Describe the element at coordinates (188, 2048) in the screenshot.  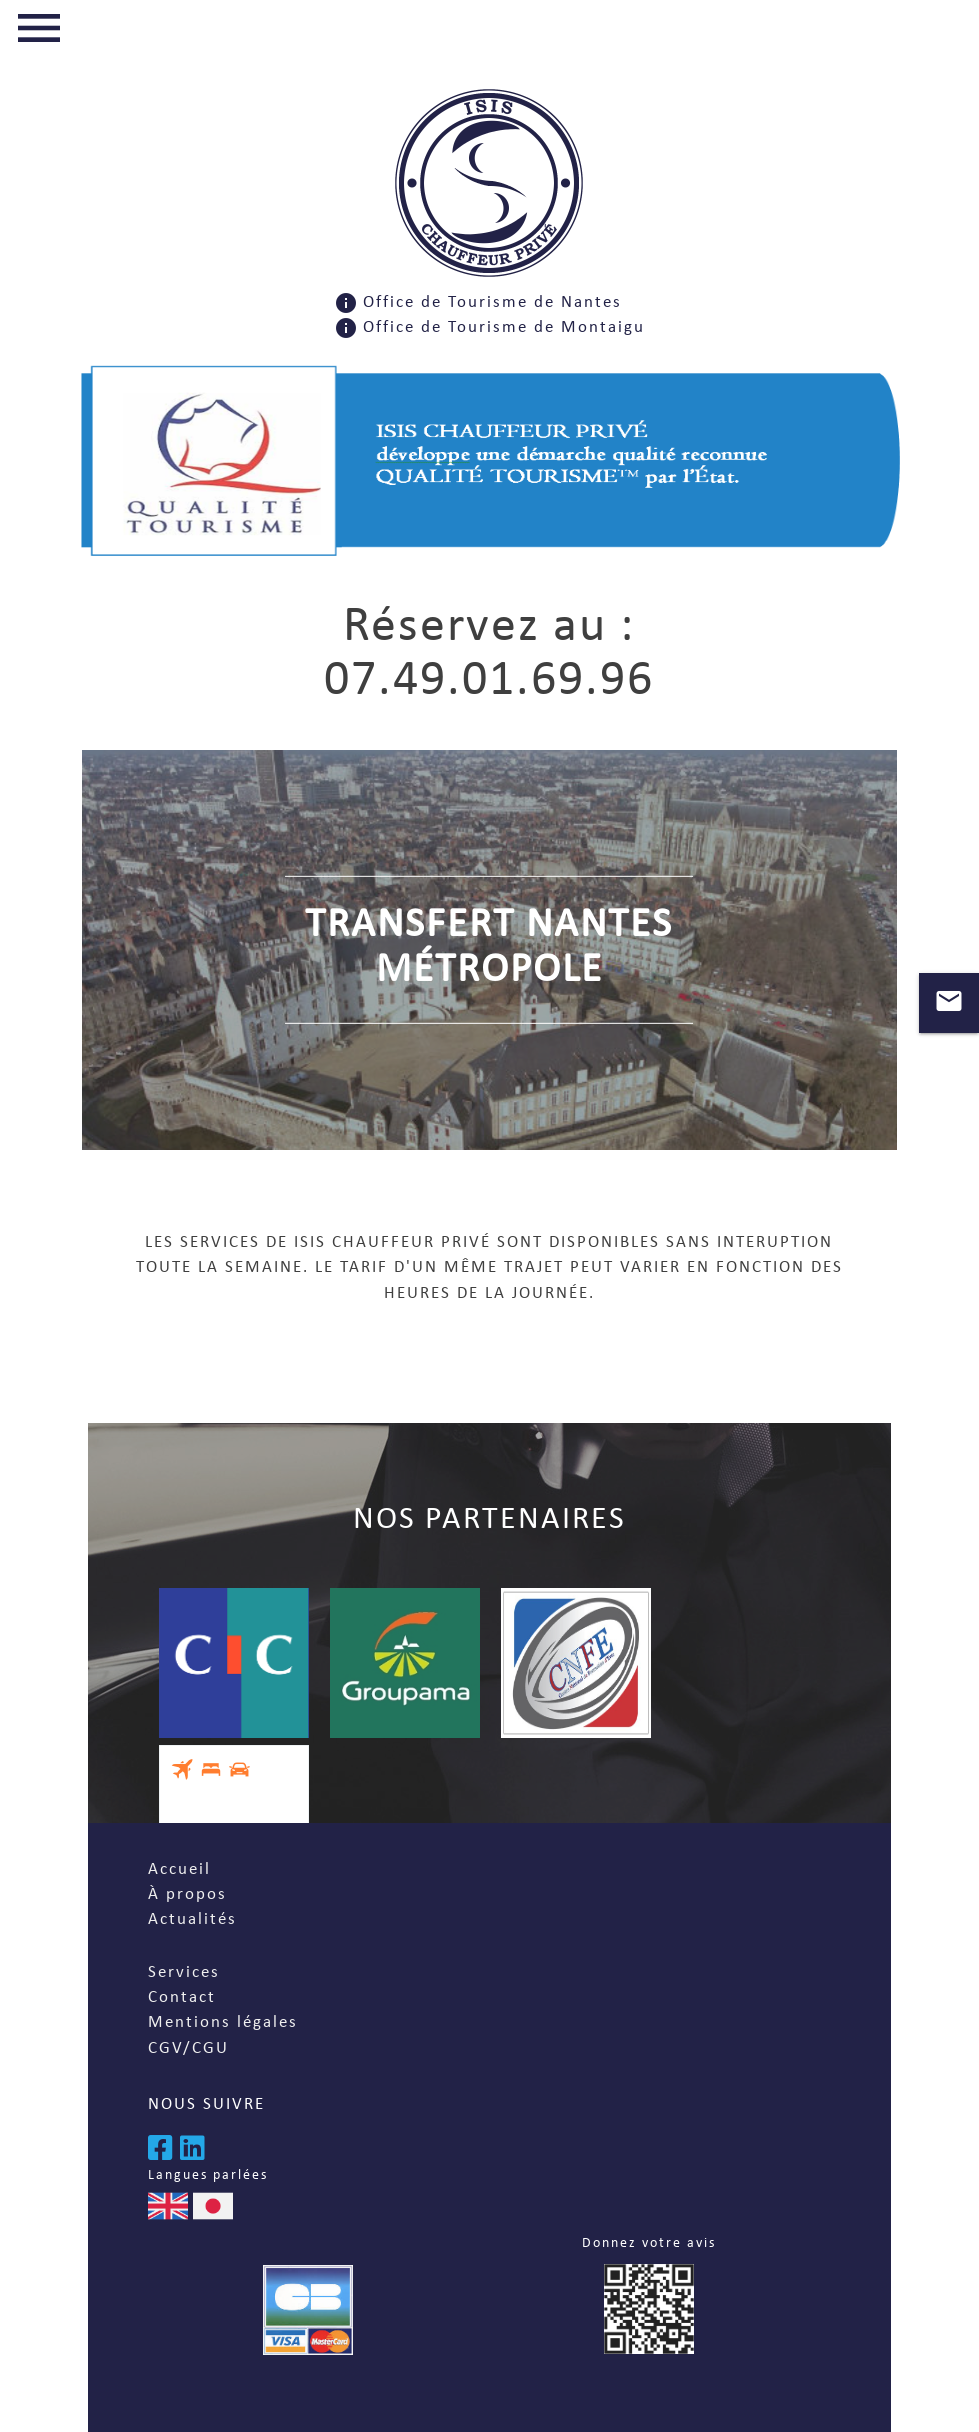
I see `CGV/CGU` at that location.